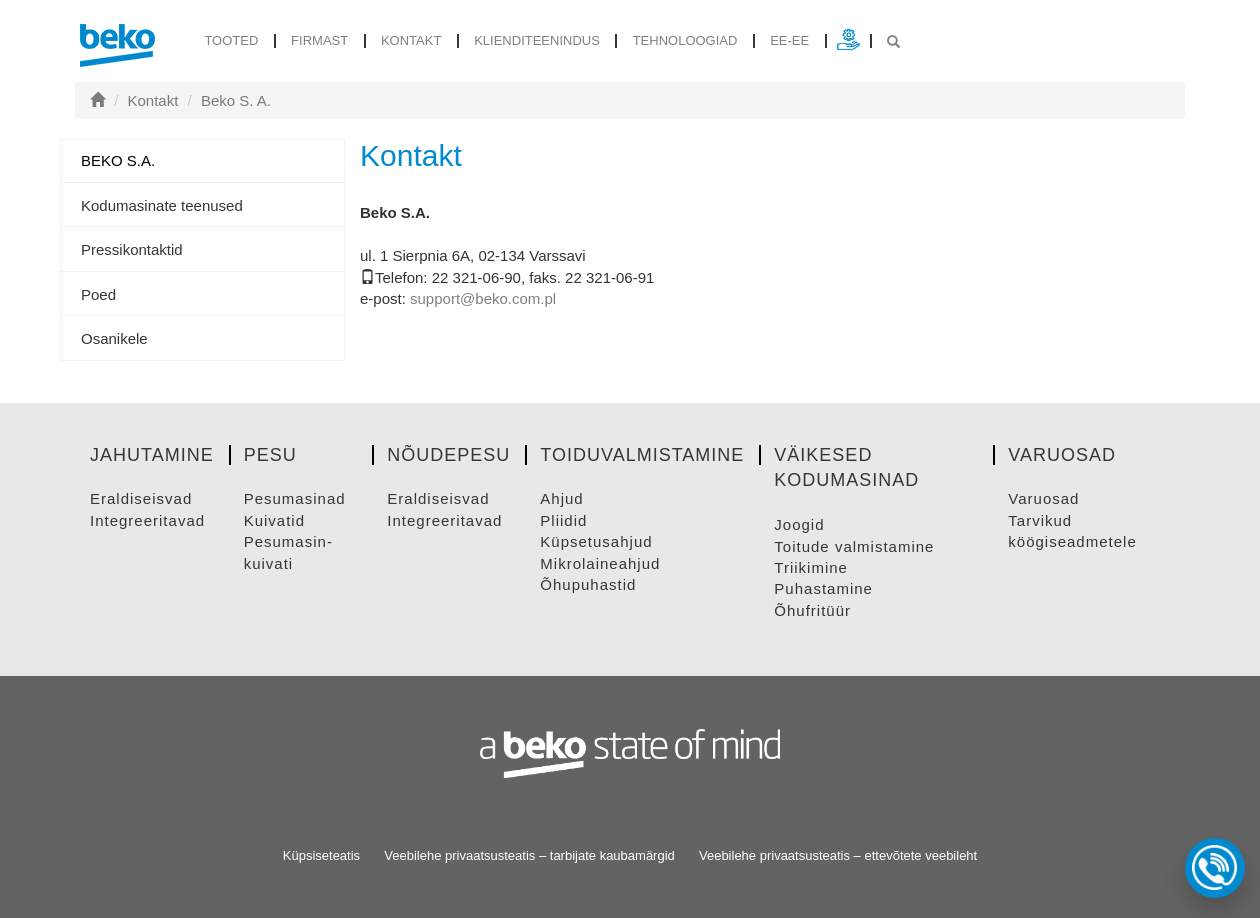  Describe the element at coordinates (147, 520) in the screenshot. I see `INTEGREERITAVAD` at that location.